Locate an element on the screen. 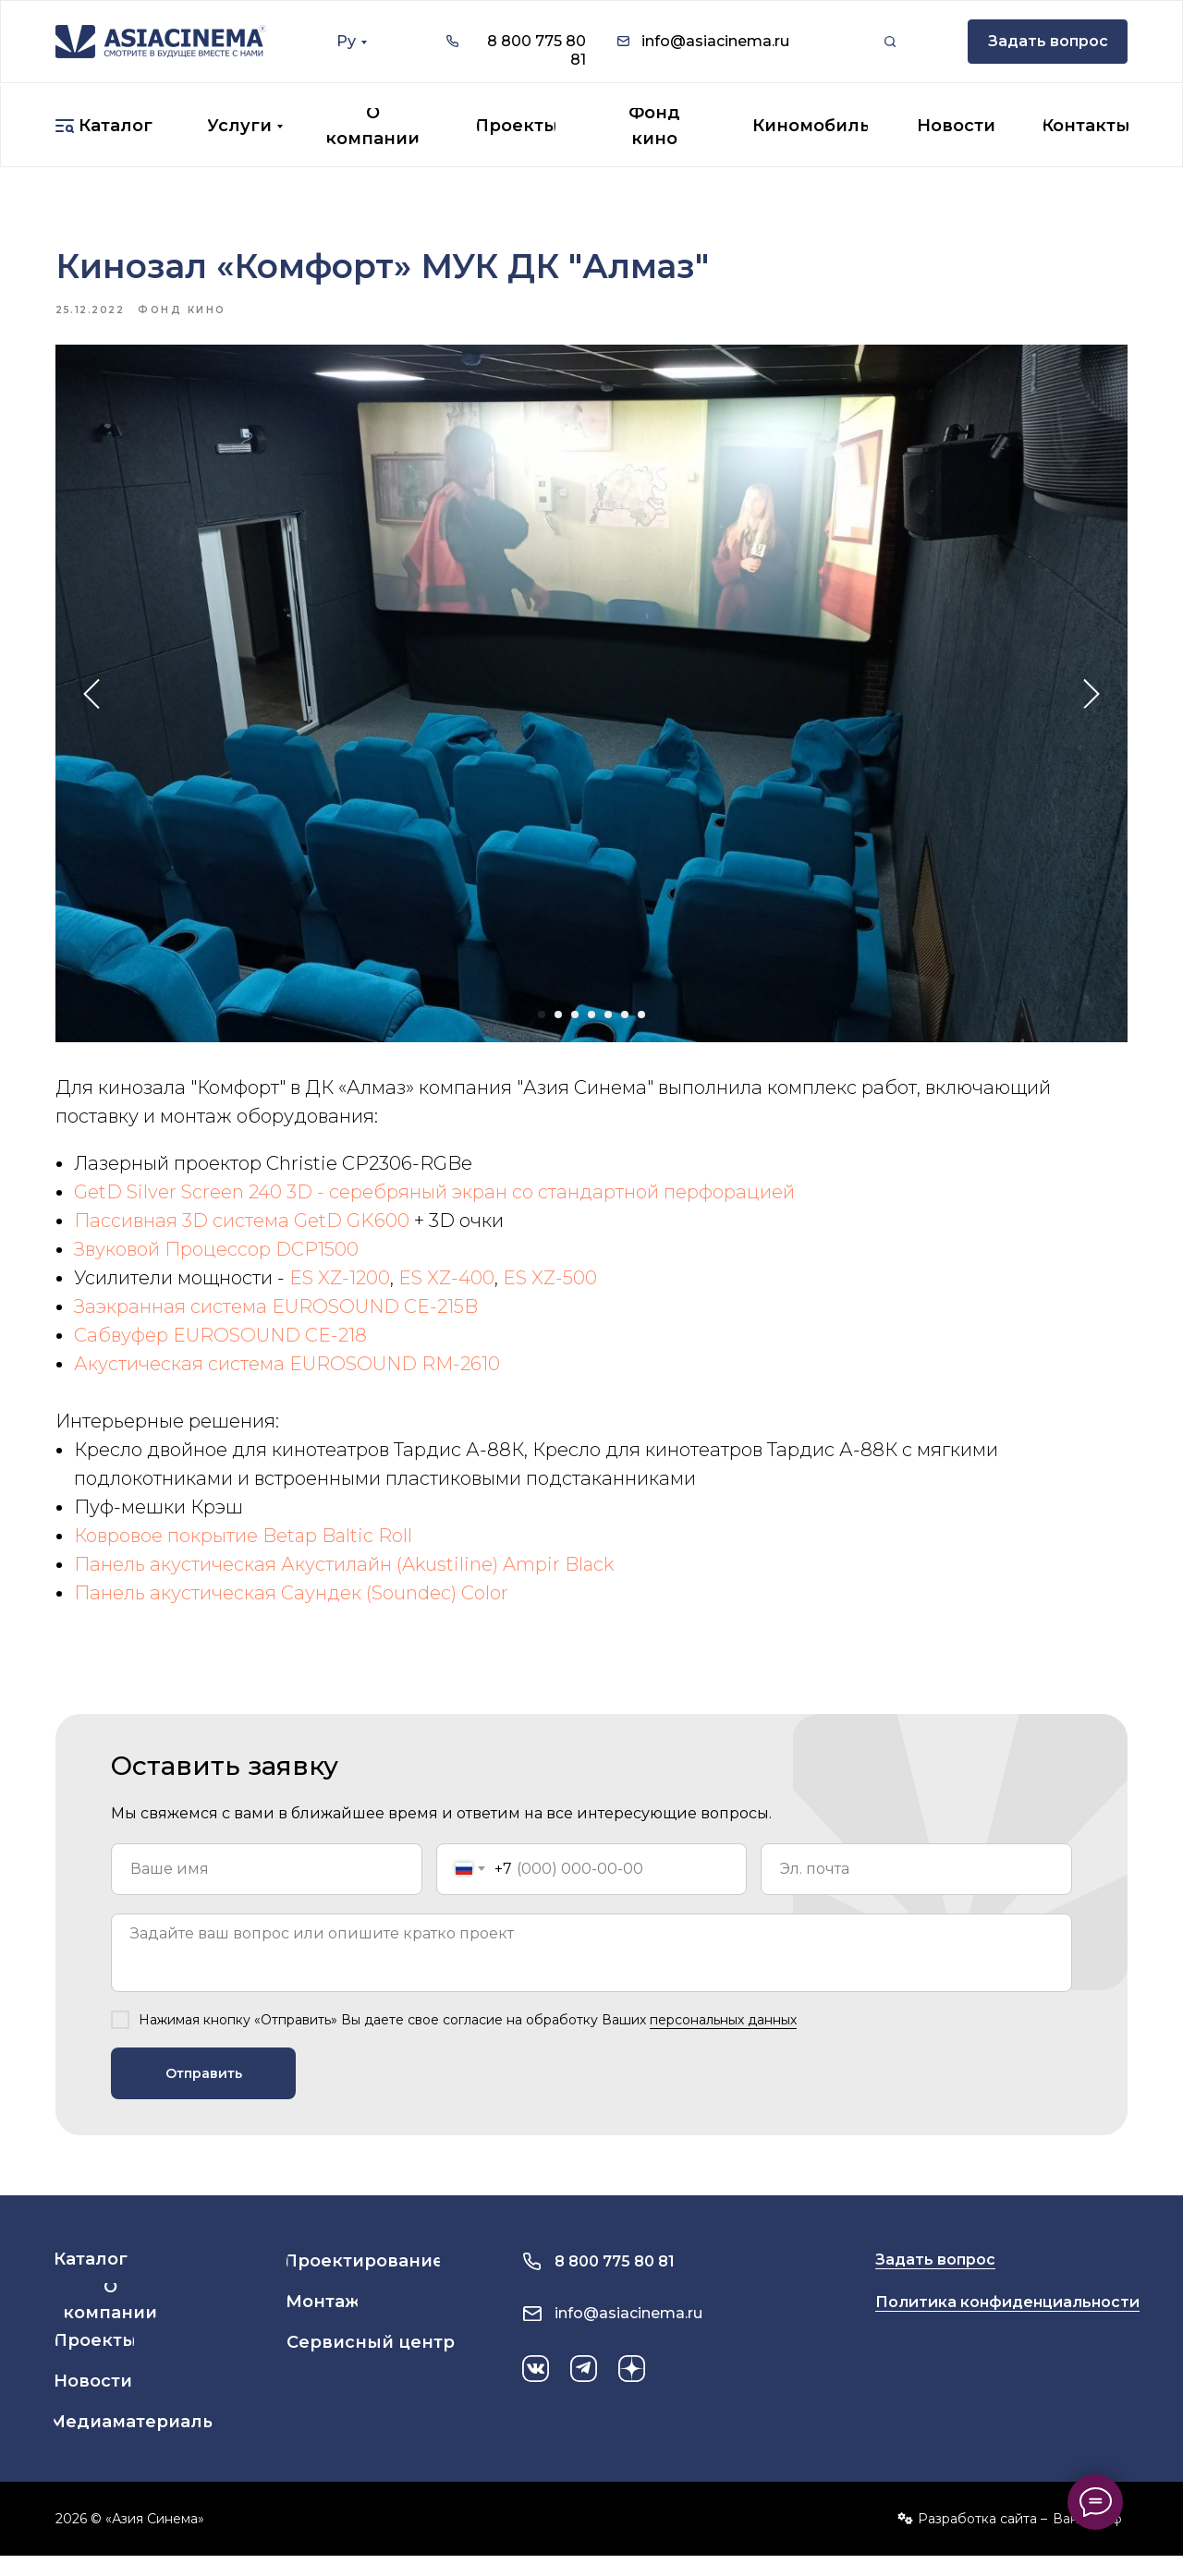  [email] is located at coordinates (916, 1889).